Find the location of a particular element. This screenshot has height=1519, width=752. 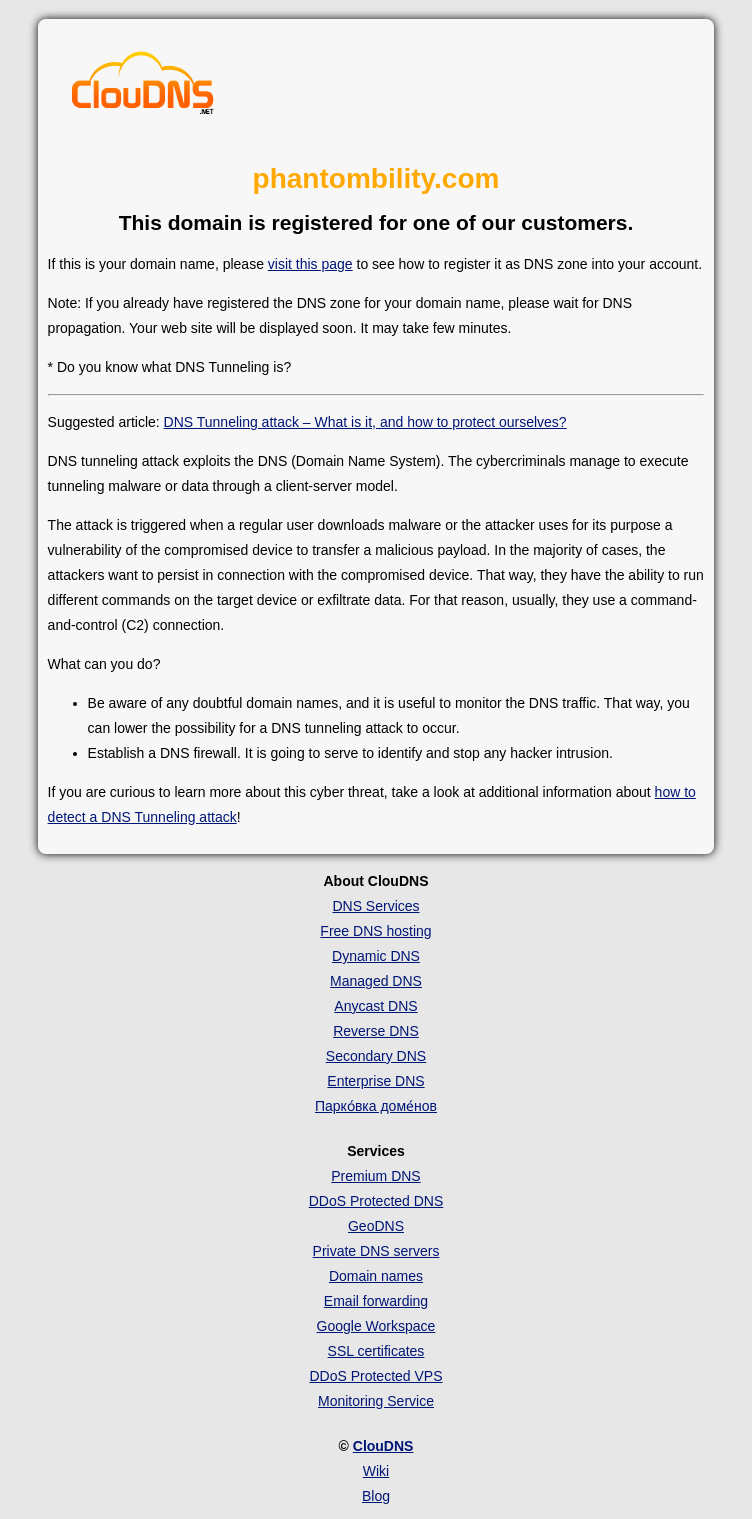

Private DNS servers is located at coordinates (376, 1251).